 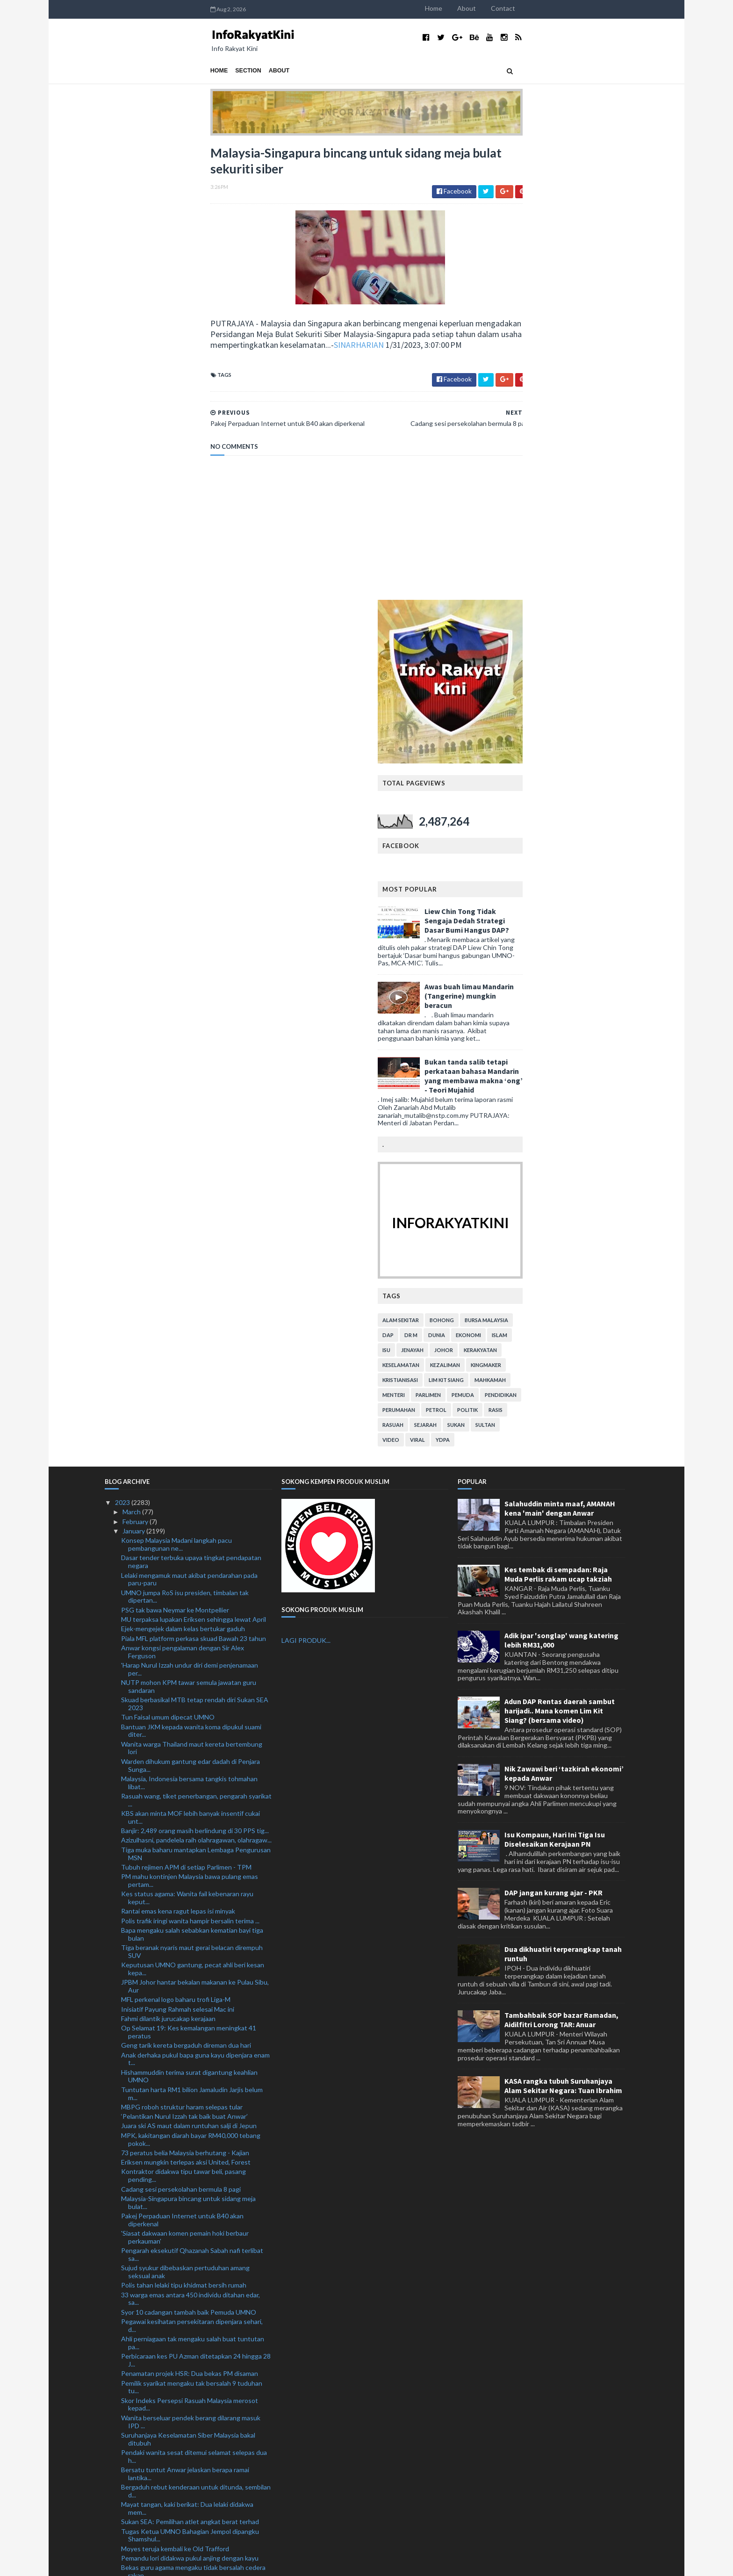 I want to click on ekonomi, so click(x=574, y=880).